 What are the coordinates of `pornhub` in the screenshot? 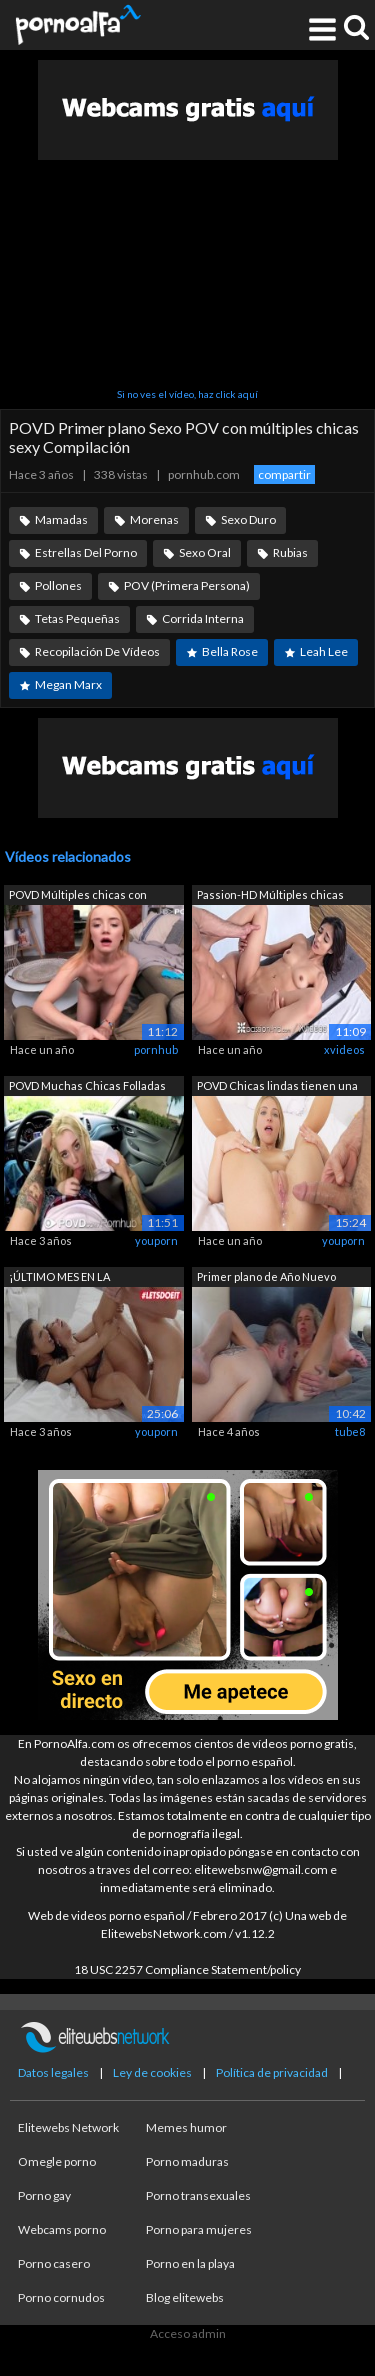 It's located at (156, 1049).